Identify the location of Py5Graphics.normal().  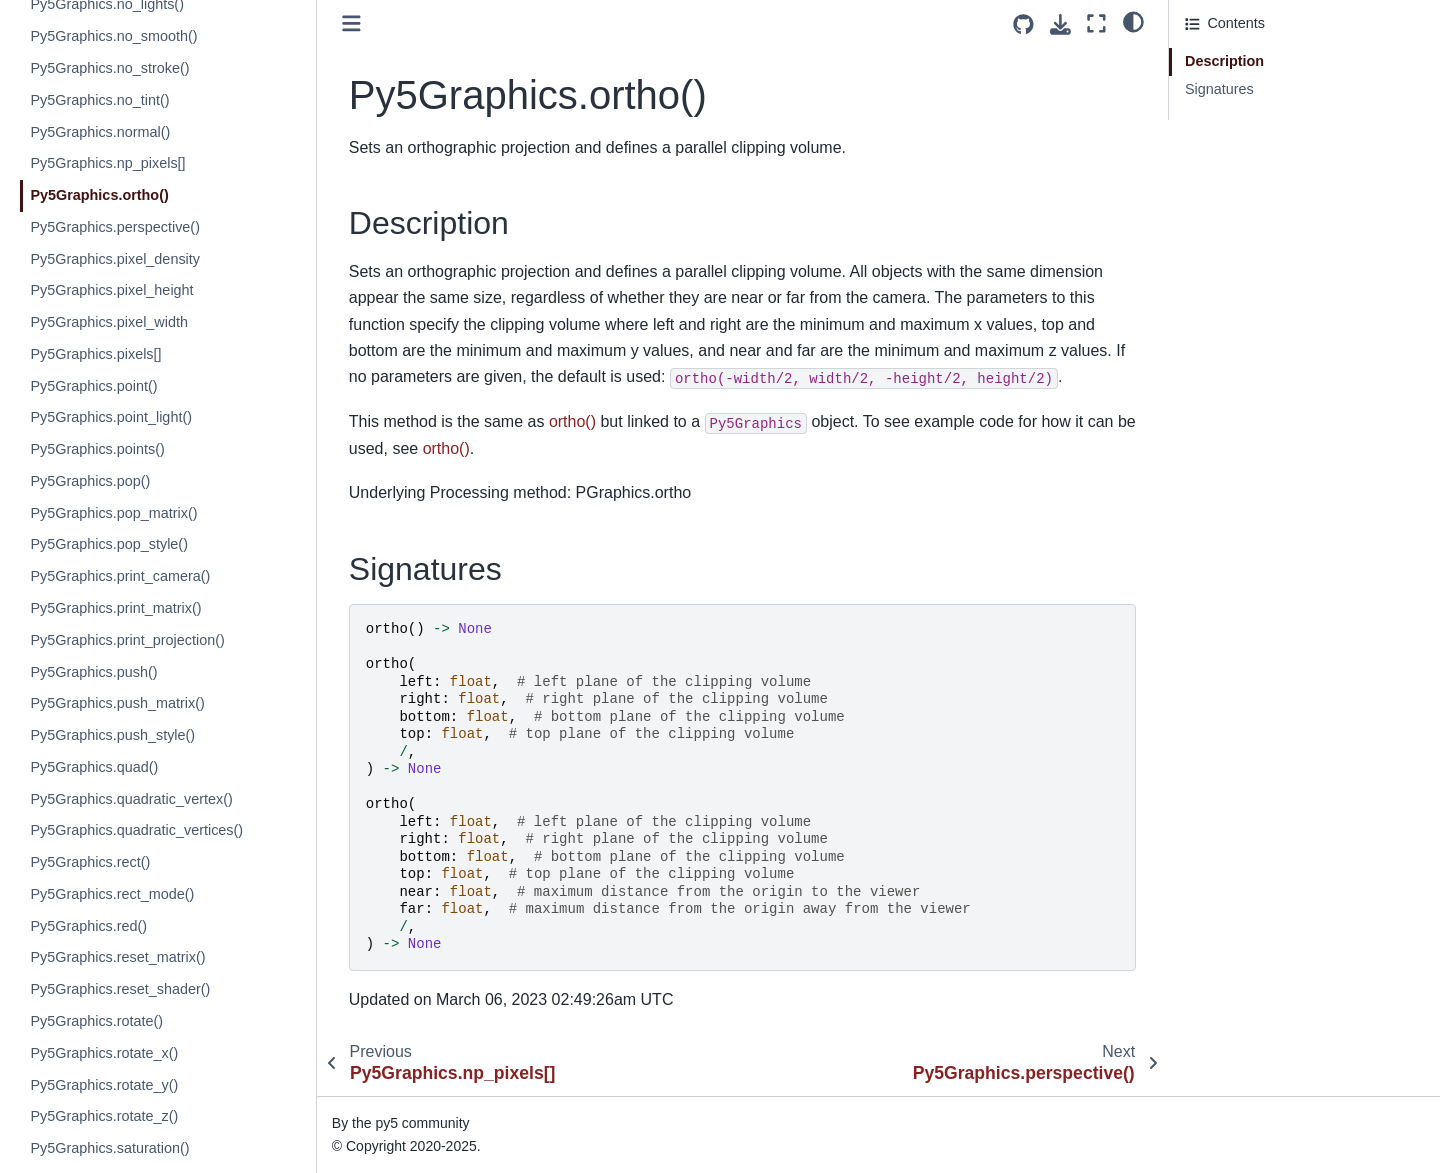
(100, 132).